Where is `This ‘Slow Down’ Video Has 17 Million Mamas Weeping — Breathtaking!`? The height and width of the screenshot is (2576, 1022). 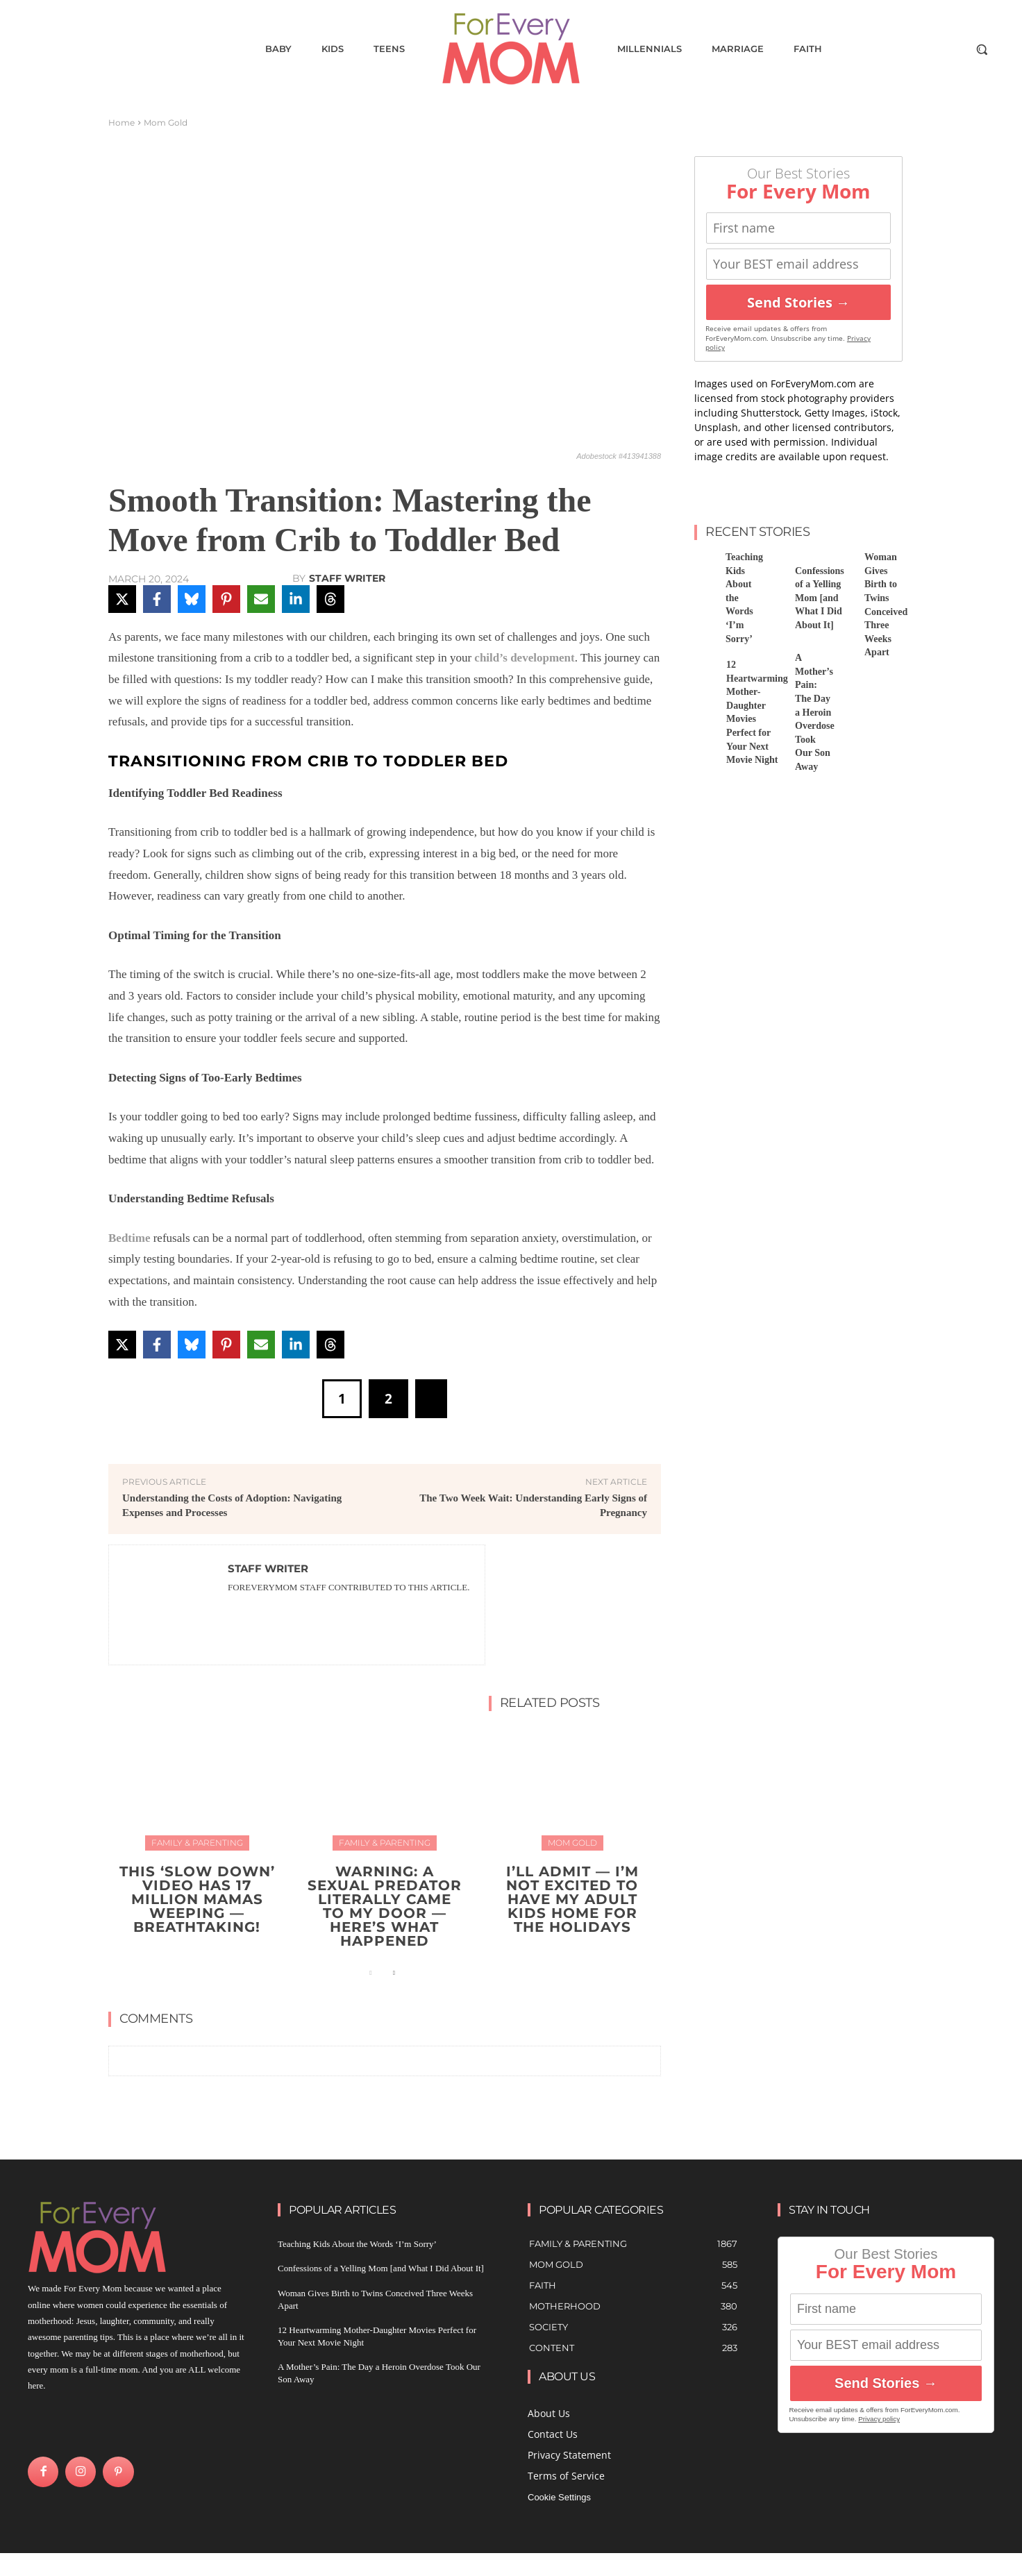 This ‘Slow Down’ Video Has 17 Million Mamas Weeping — Breathtaking! is located at coordinates (197, 1899).